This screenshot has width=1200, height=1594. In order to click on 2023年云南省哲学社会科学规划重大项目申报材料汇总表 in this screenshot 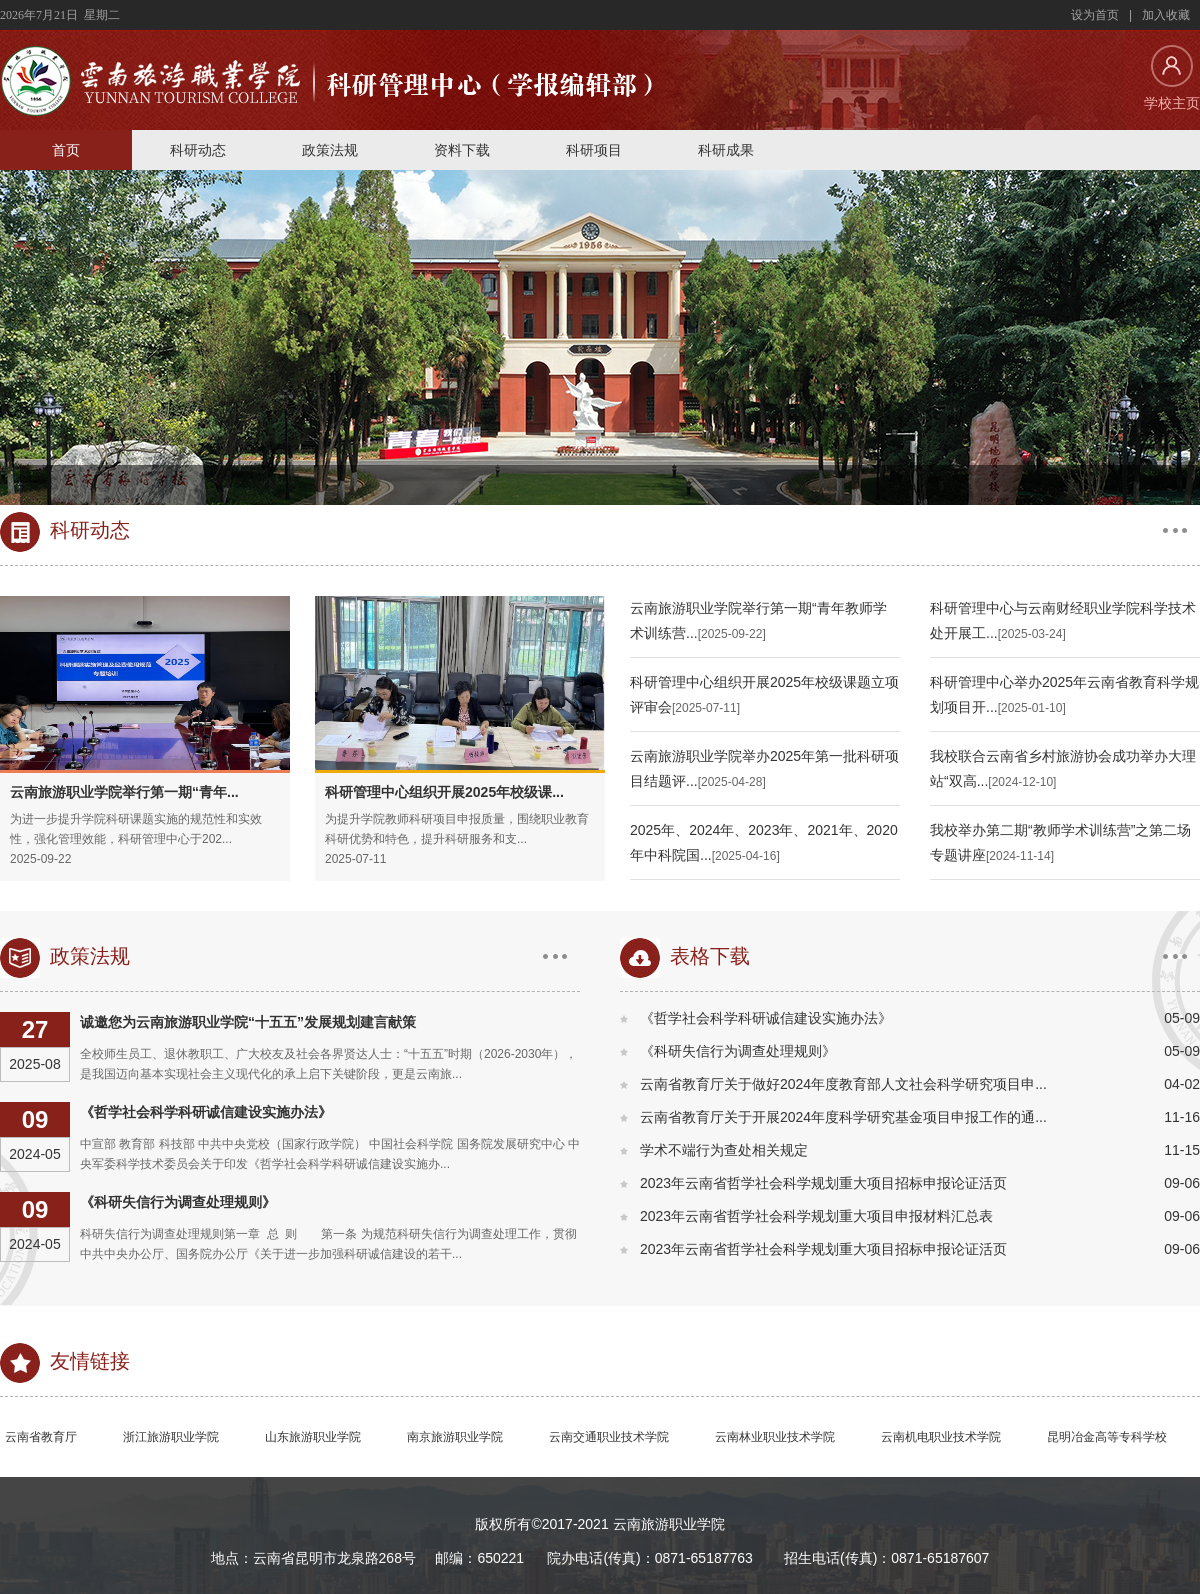, I will do `click(816, 1216)`.